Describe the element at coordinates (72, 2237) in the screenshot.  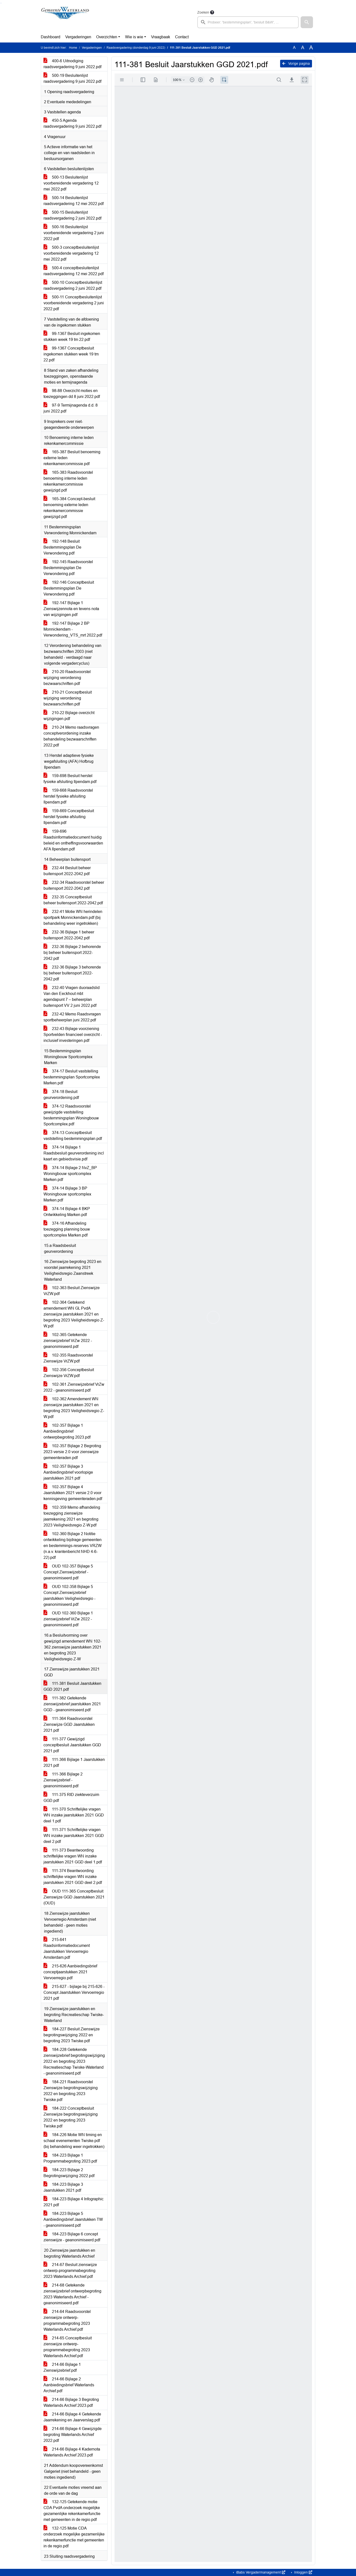
I see `184-223 Bijlage 6 concept zienswijze - geanonimiseerd.pdf` at that location.